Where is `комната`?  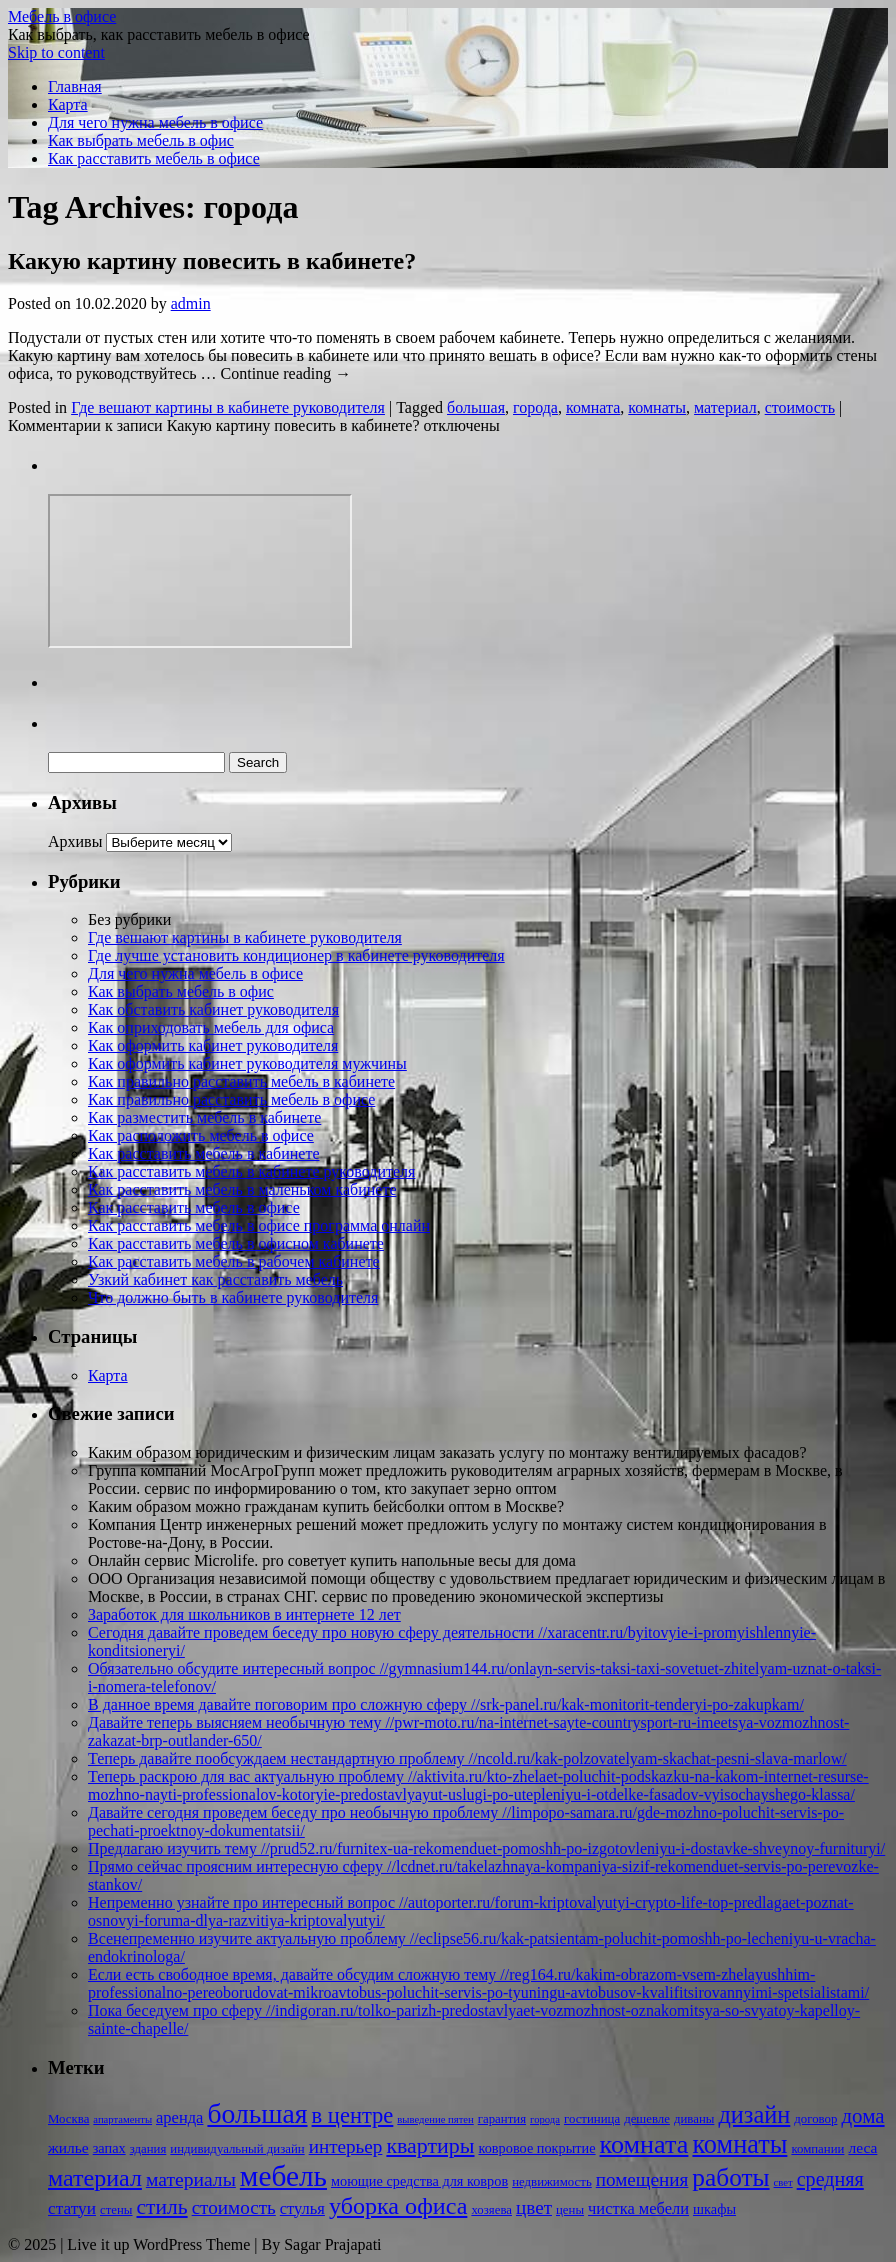 комната is located at coordinates (593, 407).